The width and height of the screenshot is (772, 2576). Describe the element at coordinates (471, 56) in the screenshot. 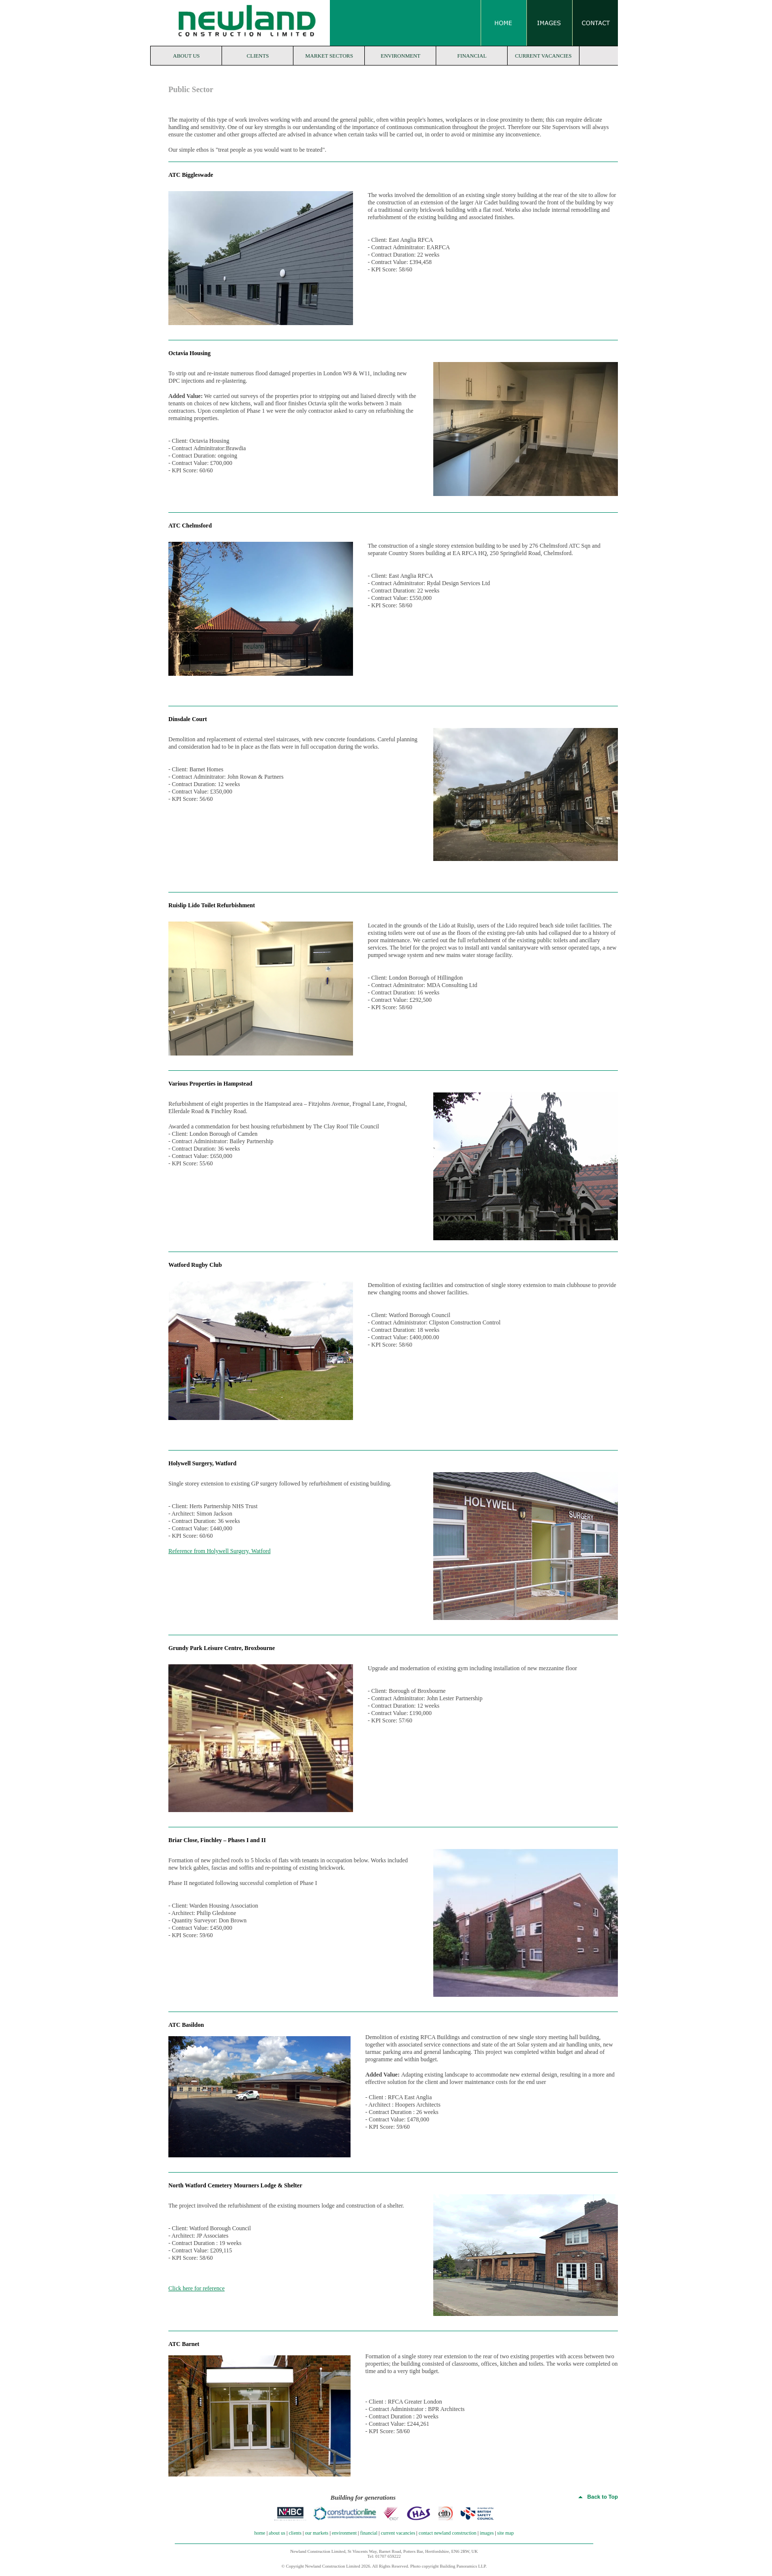

I see `financial` at that location.